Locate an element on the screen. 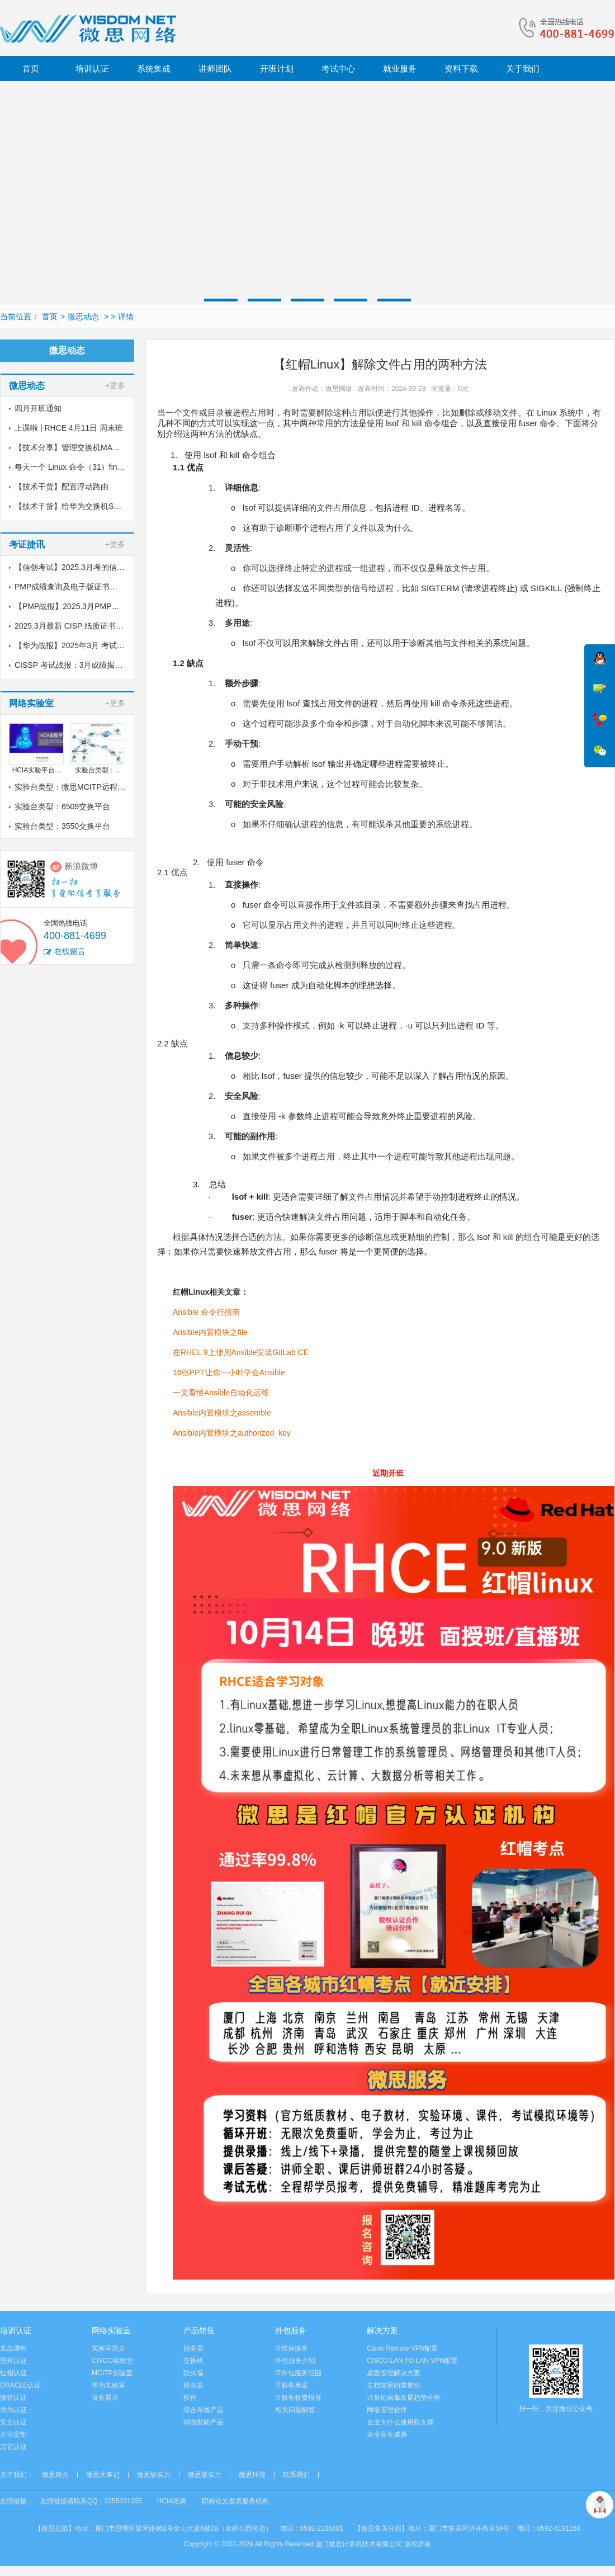  实验台类型：6509交换平台 is located at coordinates (62, 806).